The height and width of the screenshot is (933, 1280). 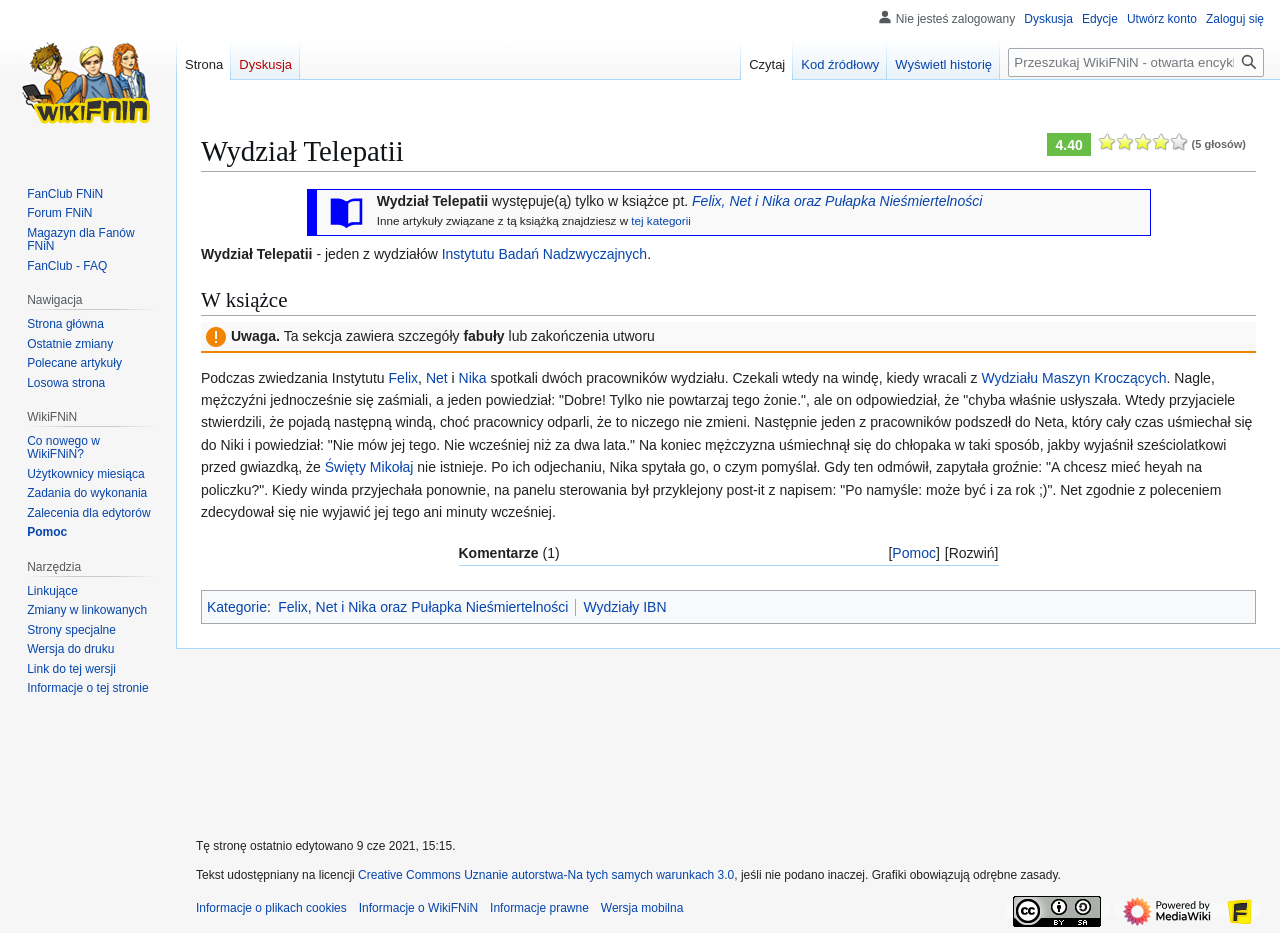 I want to click on Wersja mobilna, so click(x=642, y=908).